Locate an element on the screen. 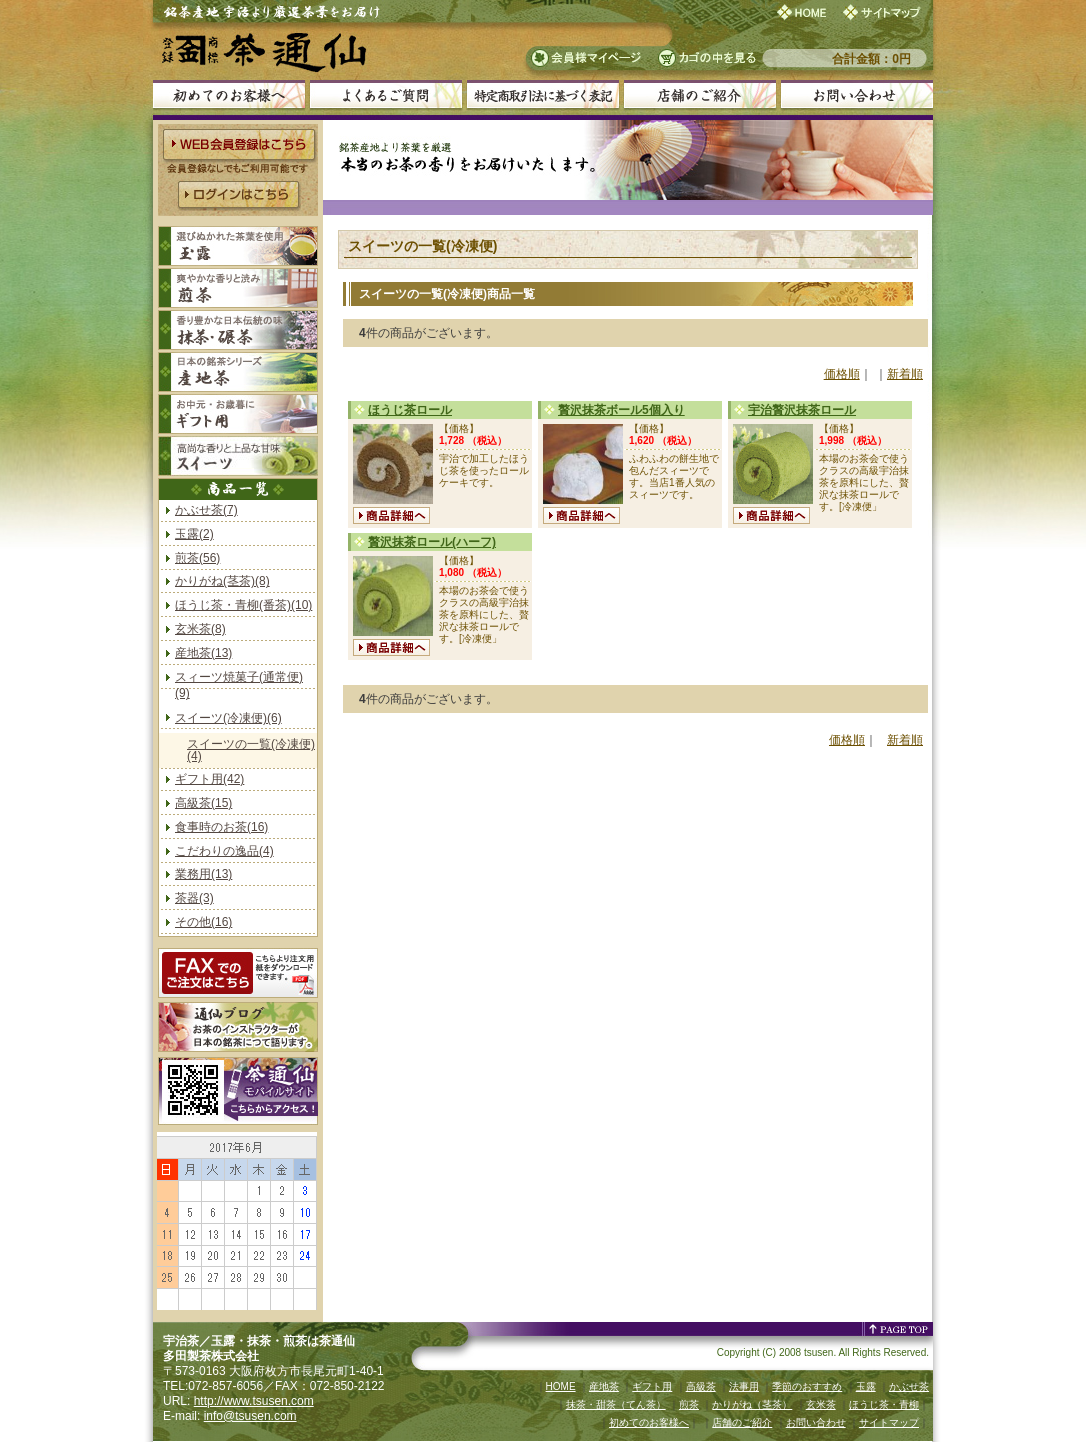  食事時のお茶(16) is located at coordinates (221, 827).